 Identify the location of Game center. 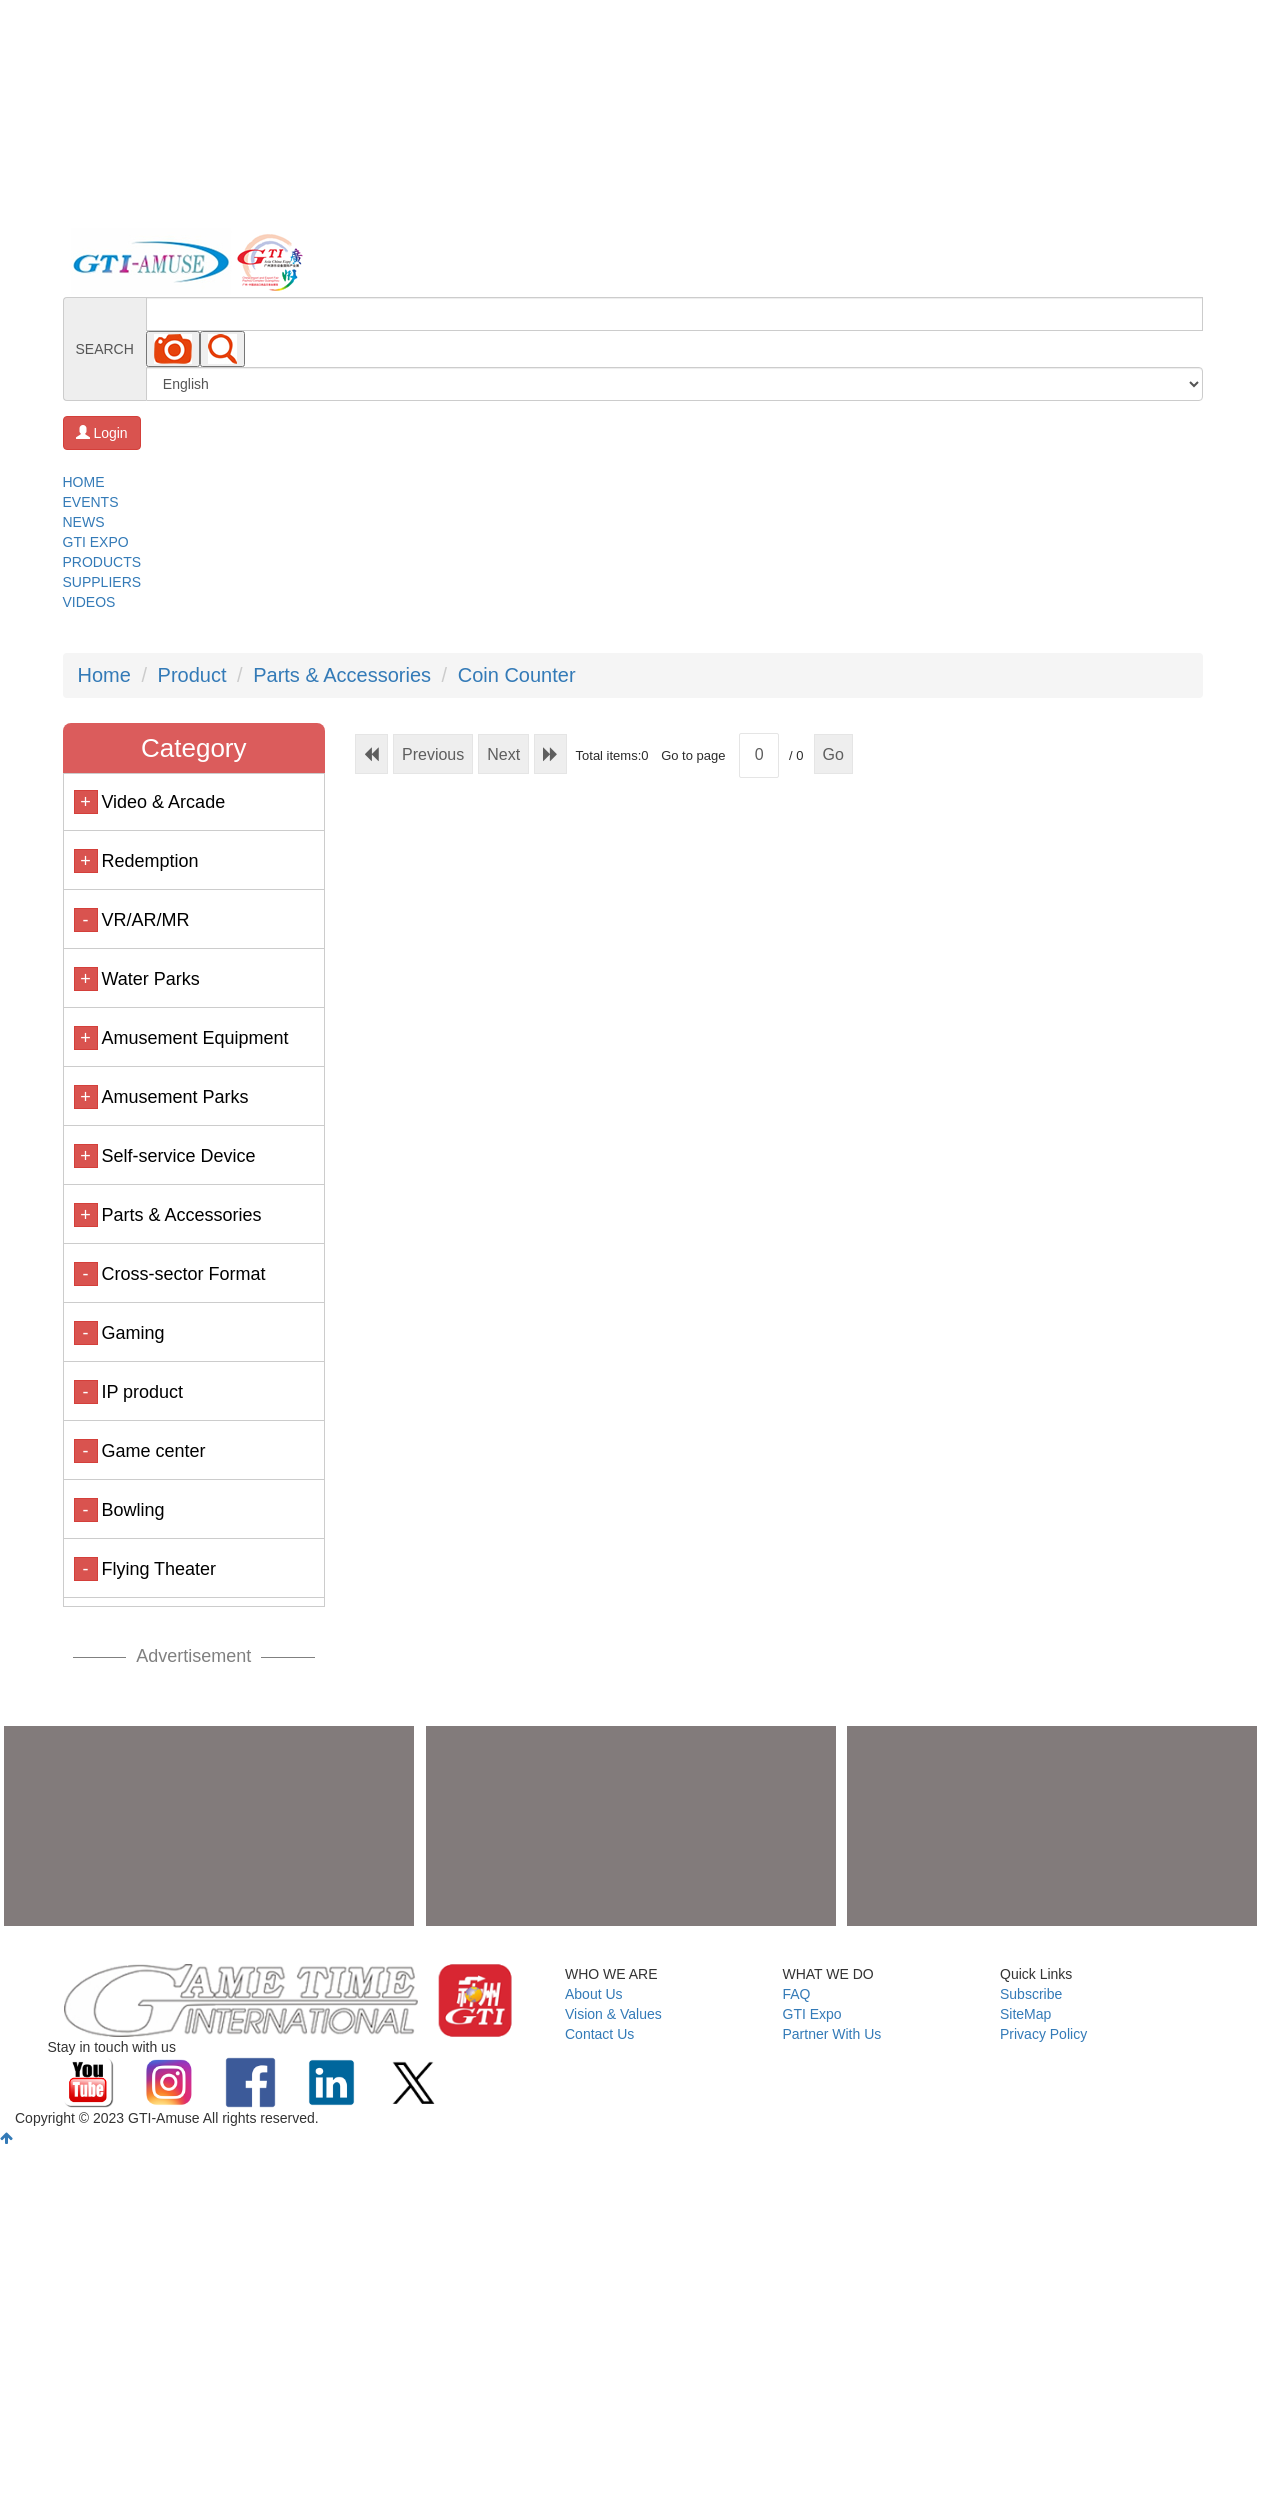
(153, 1451).